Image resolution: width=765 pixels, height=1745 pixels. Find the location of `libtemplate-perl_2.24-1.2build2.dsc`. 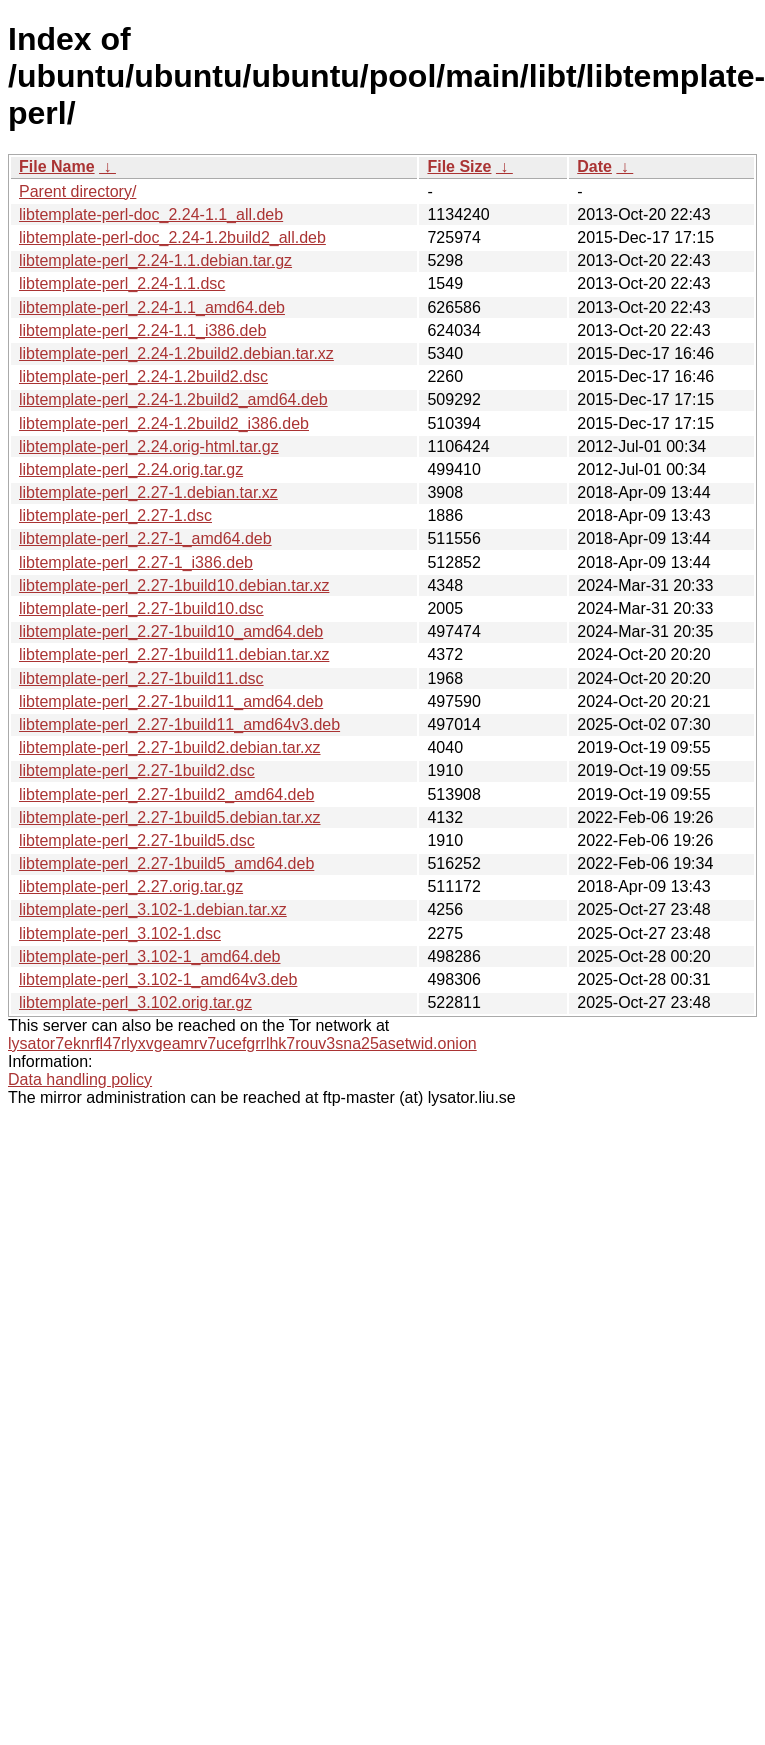

libtemplate-perl_2.24-1.2build2.dsc is located at coordinates (143, 376).